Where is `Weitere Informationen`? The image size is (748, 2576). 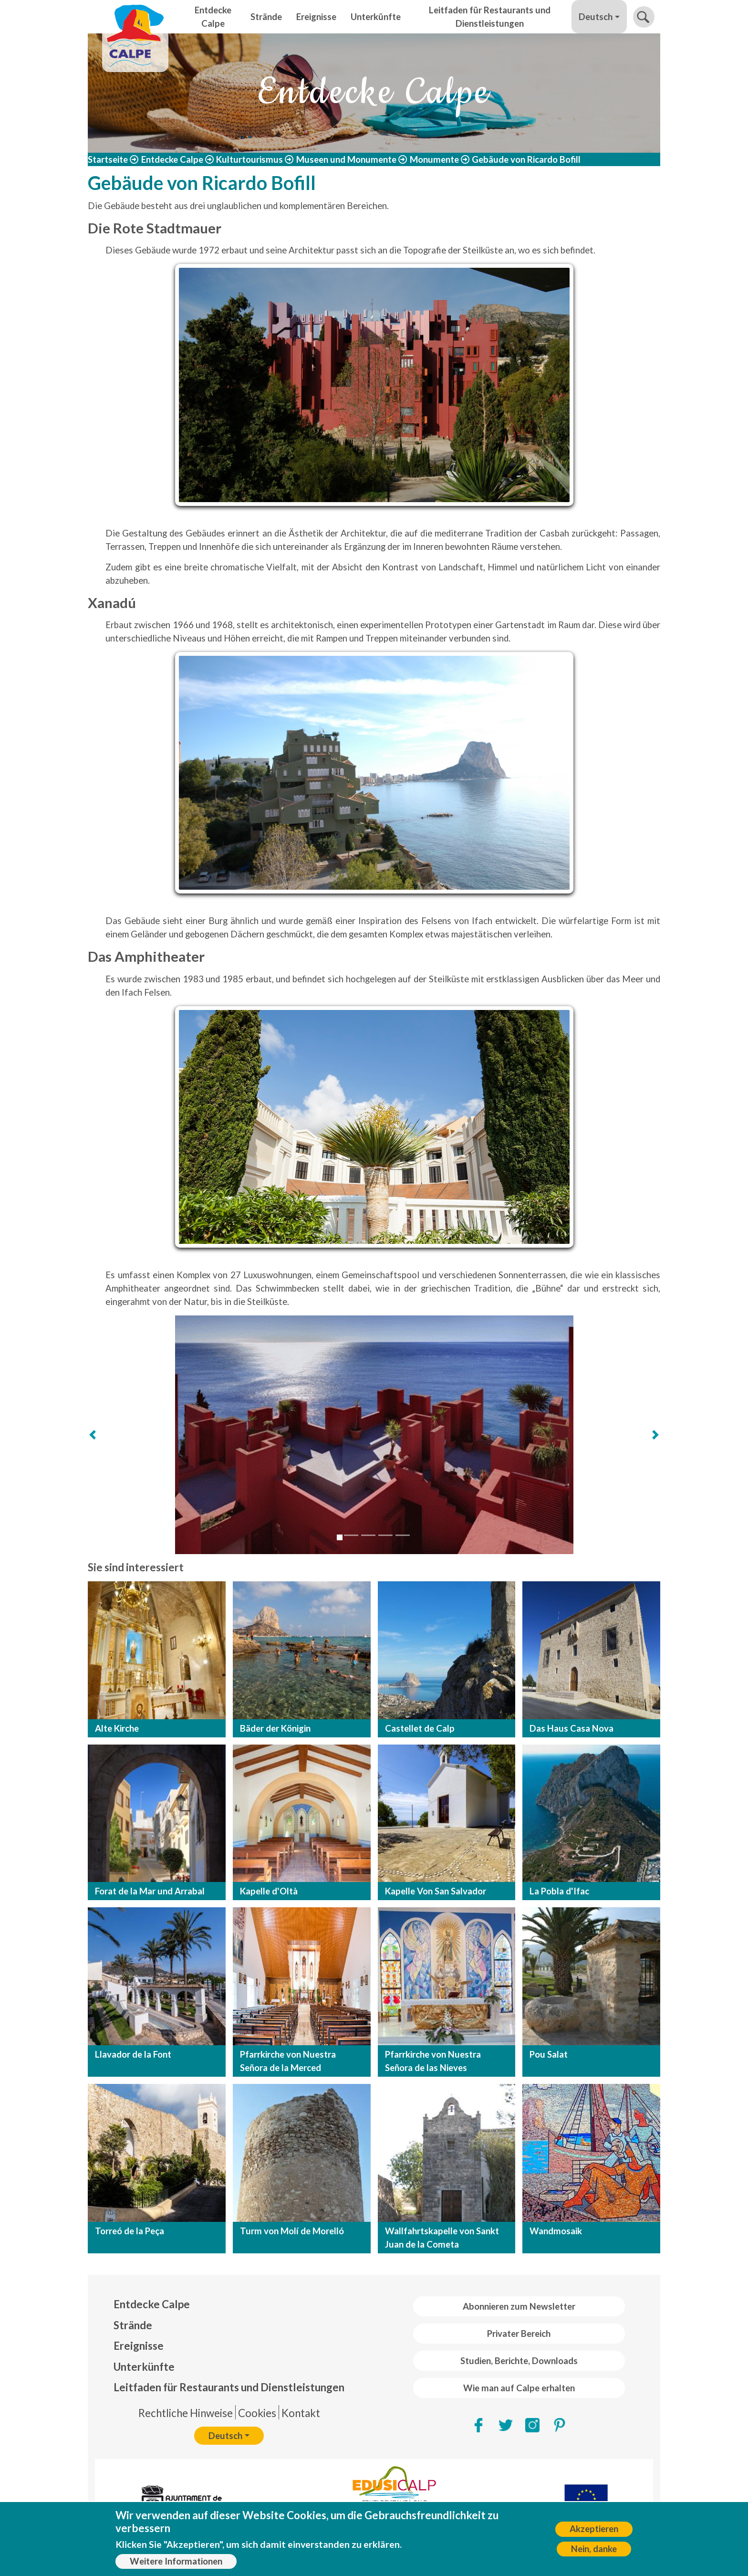 Weitere Informationen is located at coordinates (176, 2561).